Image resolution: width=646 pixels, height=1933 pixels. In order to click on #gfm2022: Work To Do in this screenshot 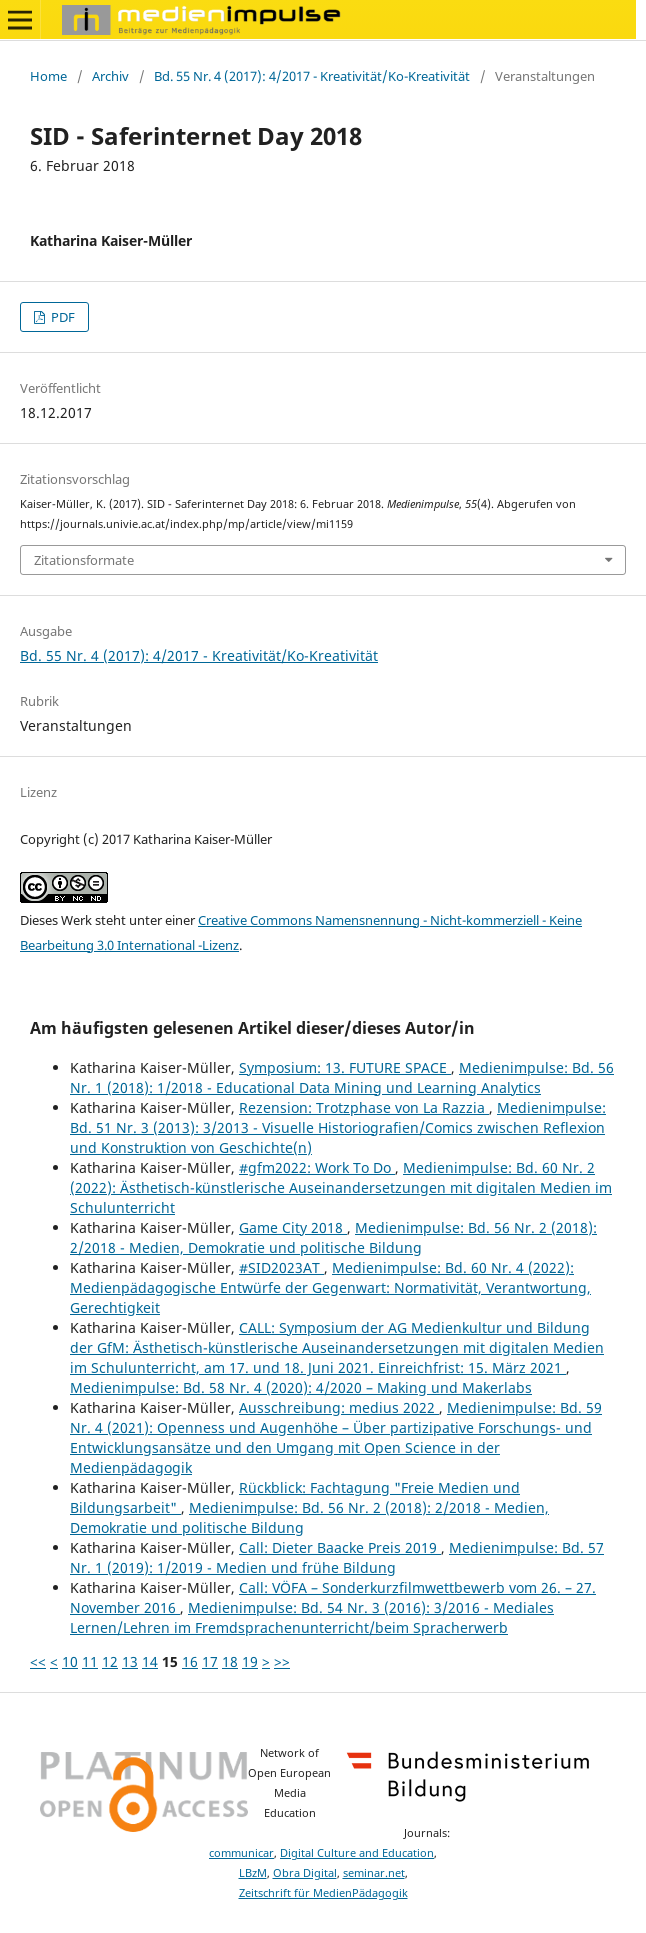, I will do `click(317, 1167)`.